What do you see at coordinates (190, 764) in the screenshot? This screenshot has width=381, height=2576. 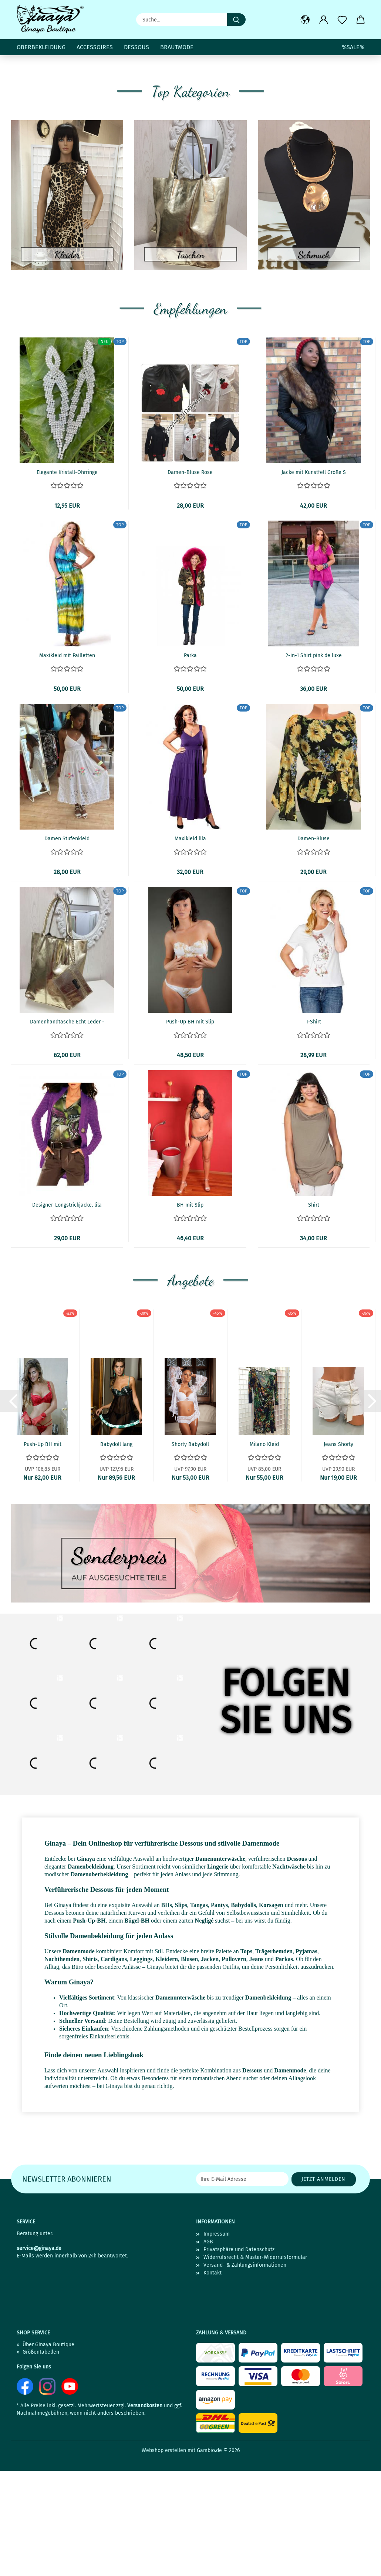 I see `Parka` at bounding box center [190, 764].